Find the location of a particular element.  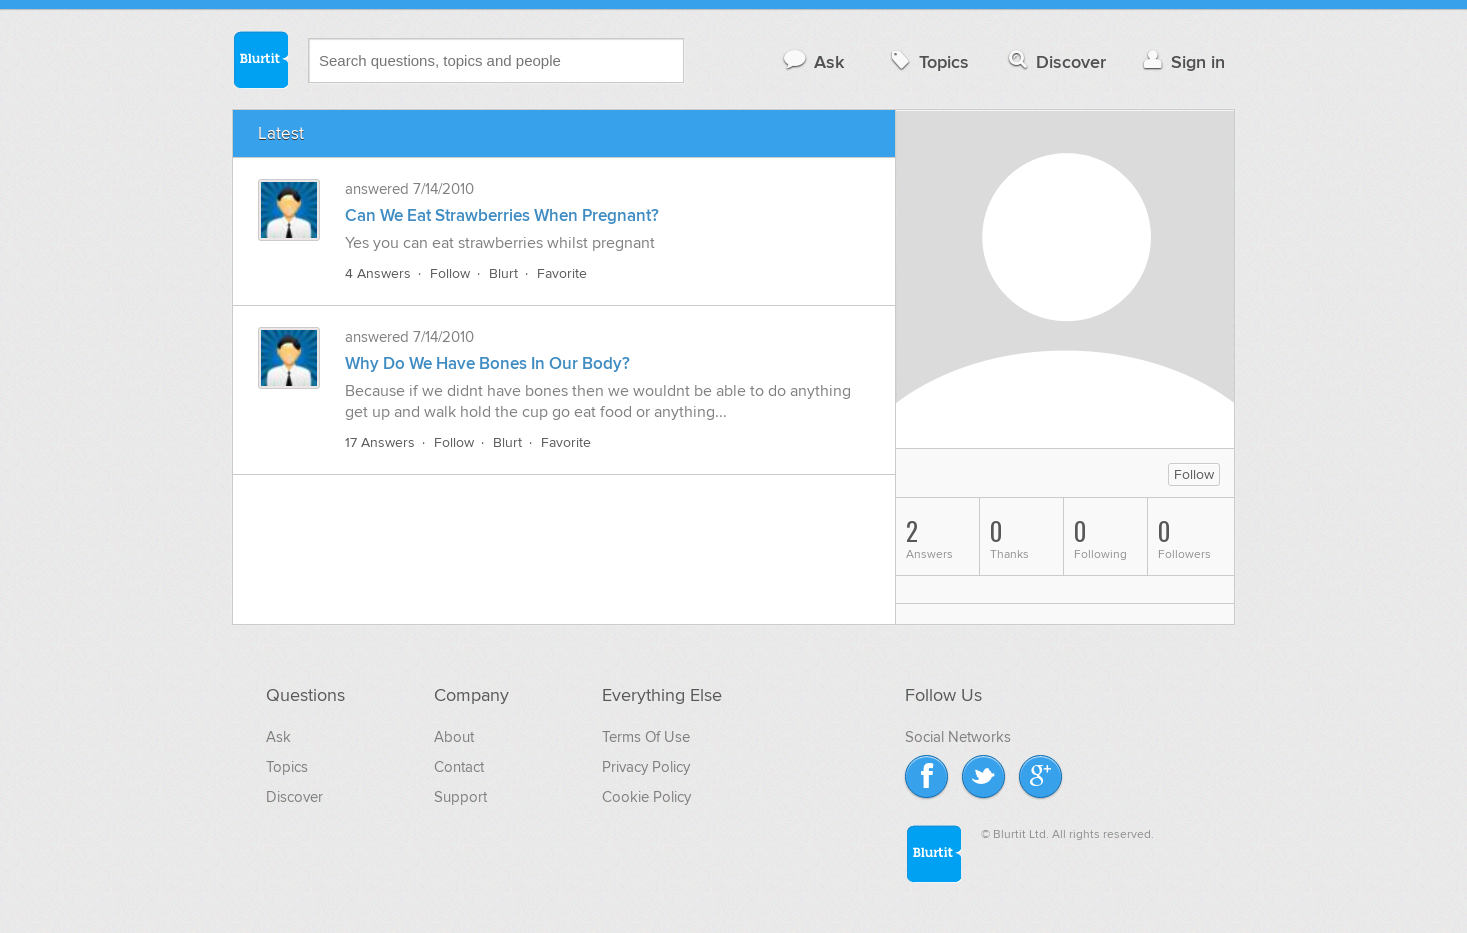

Follow is located at coordinates (450, 273).